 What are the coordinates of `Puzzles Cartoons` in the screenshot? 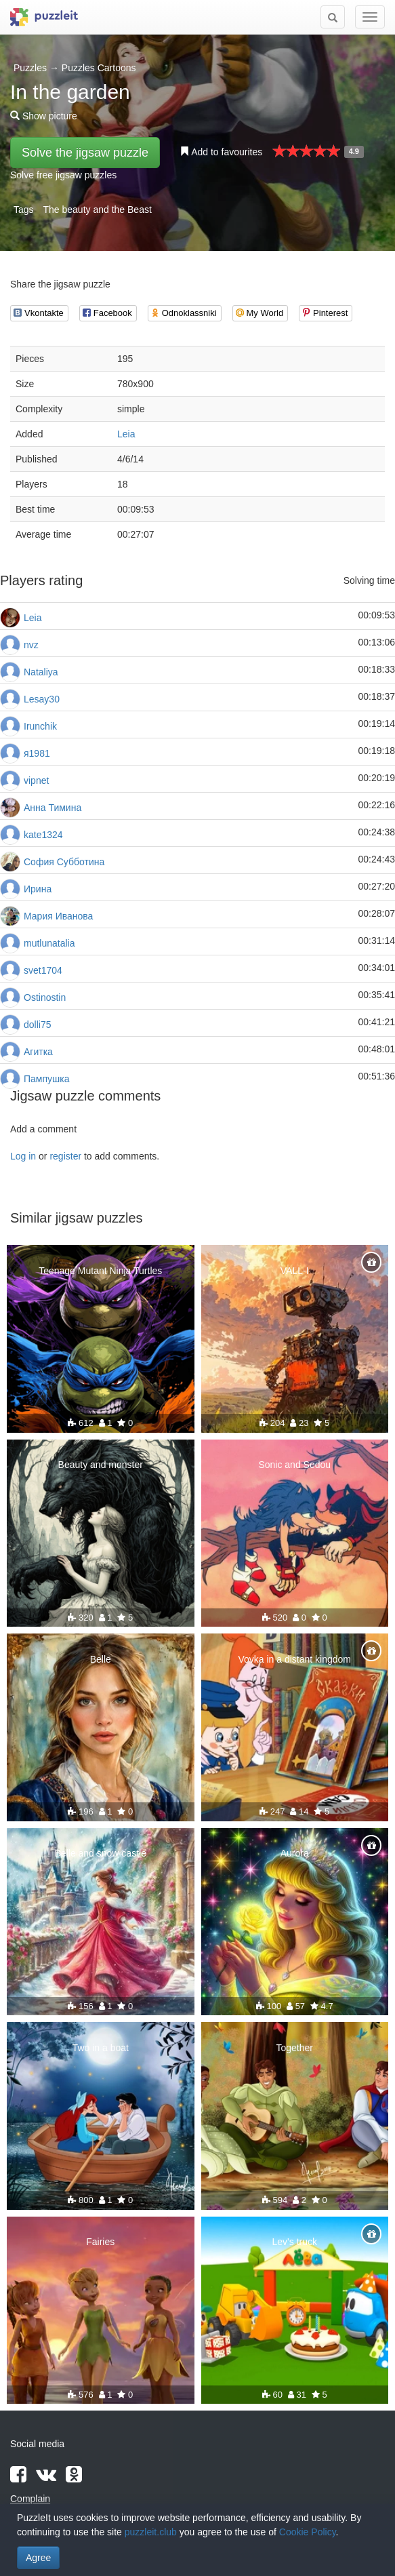 It's located at (99, 67).